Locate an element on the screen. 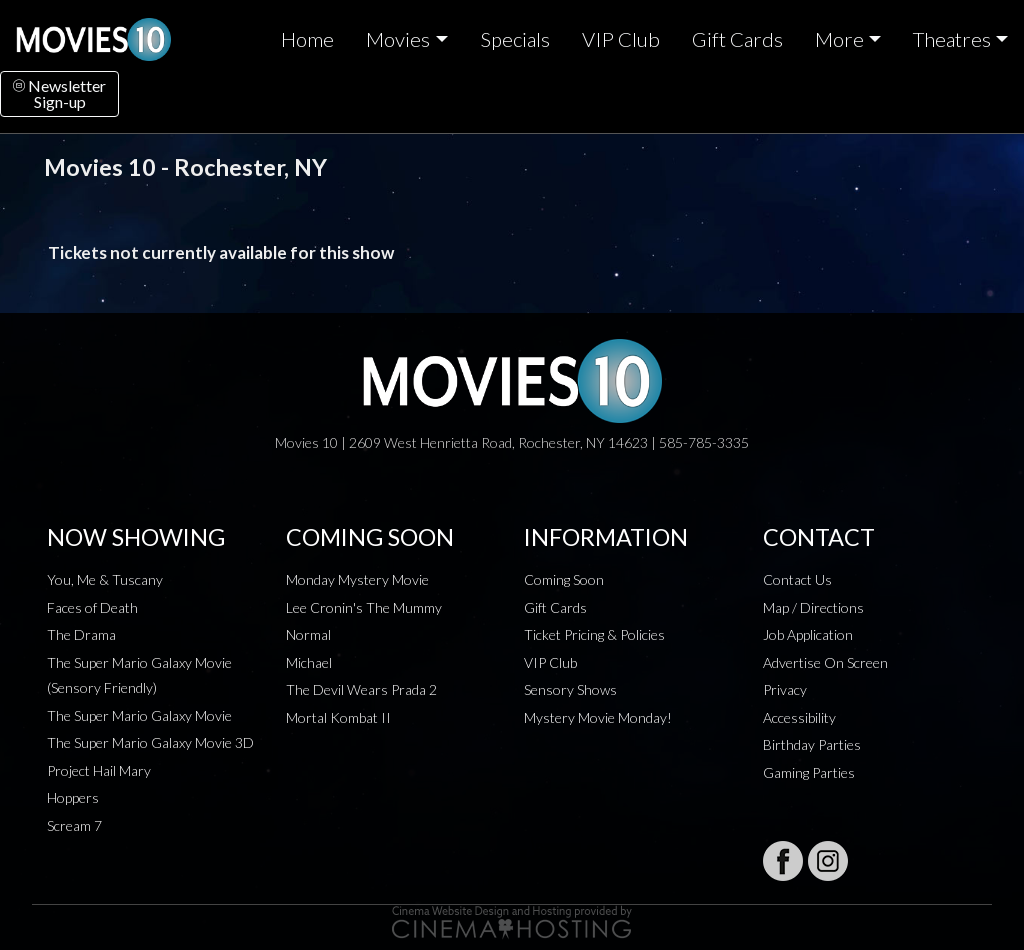 Image resolution: width=1024 pixels, height=950 pixels. Birthday Parties is located at coordinates (812, 744).